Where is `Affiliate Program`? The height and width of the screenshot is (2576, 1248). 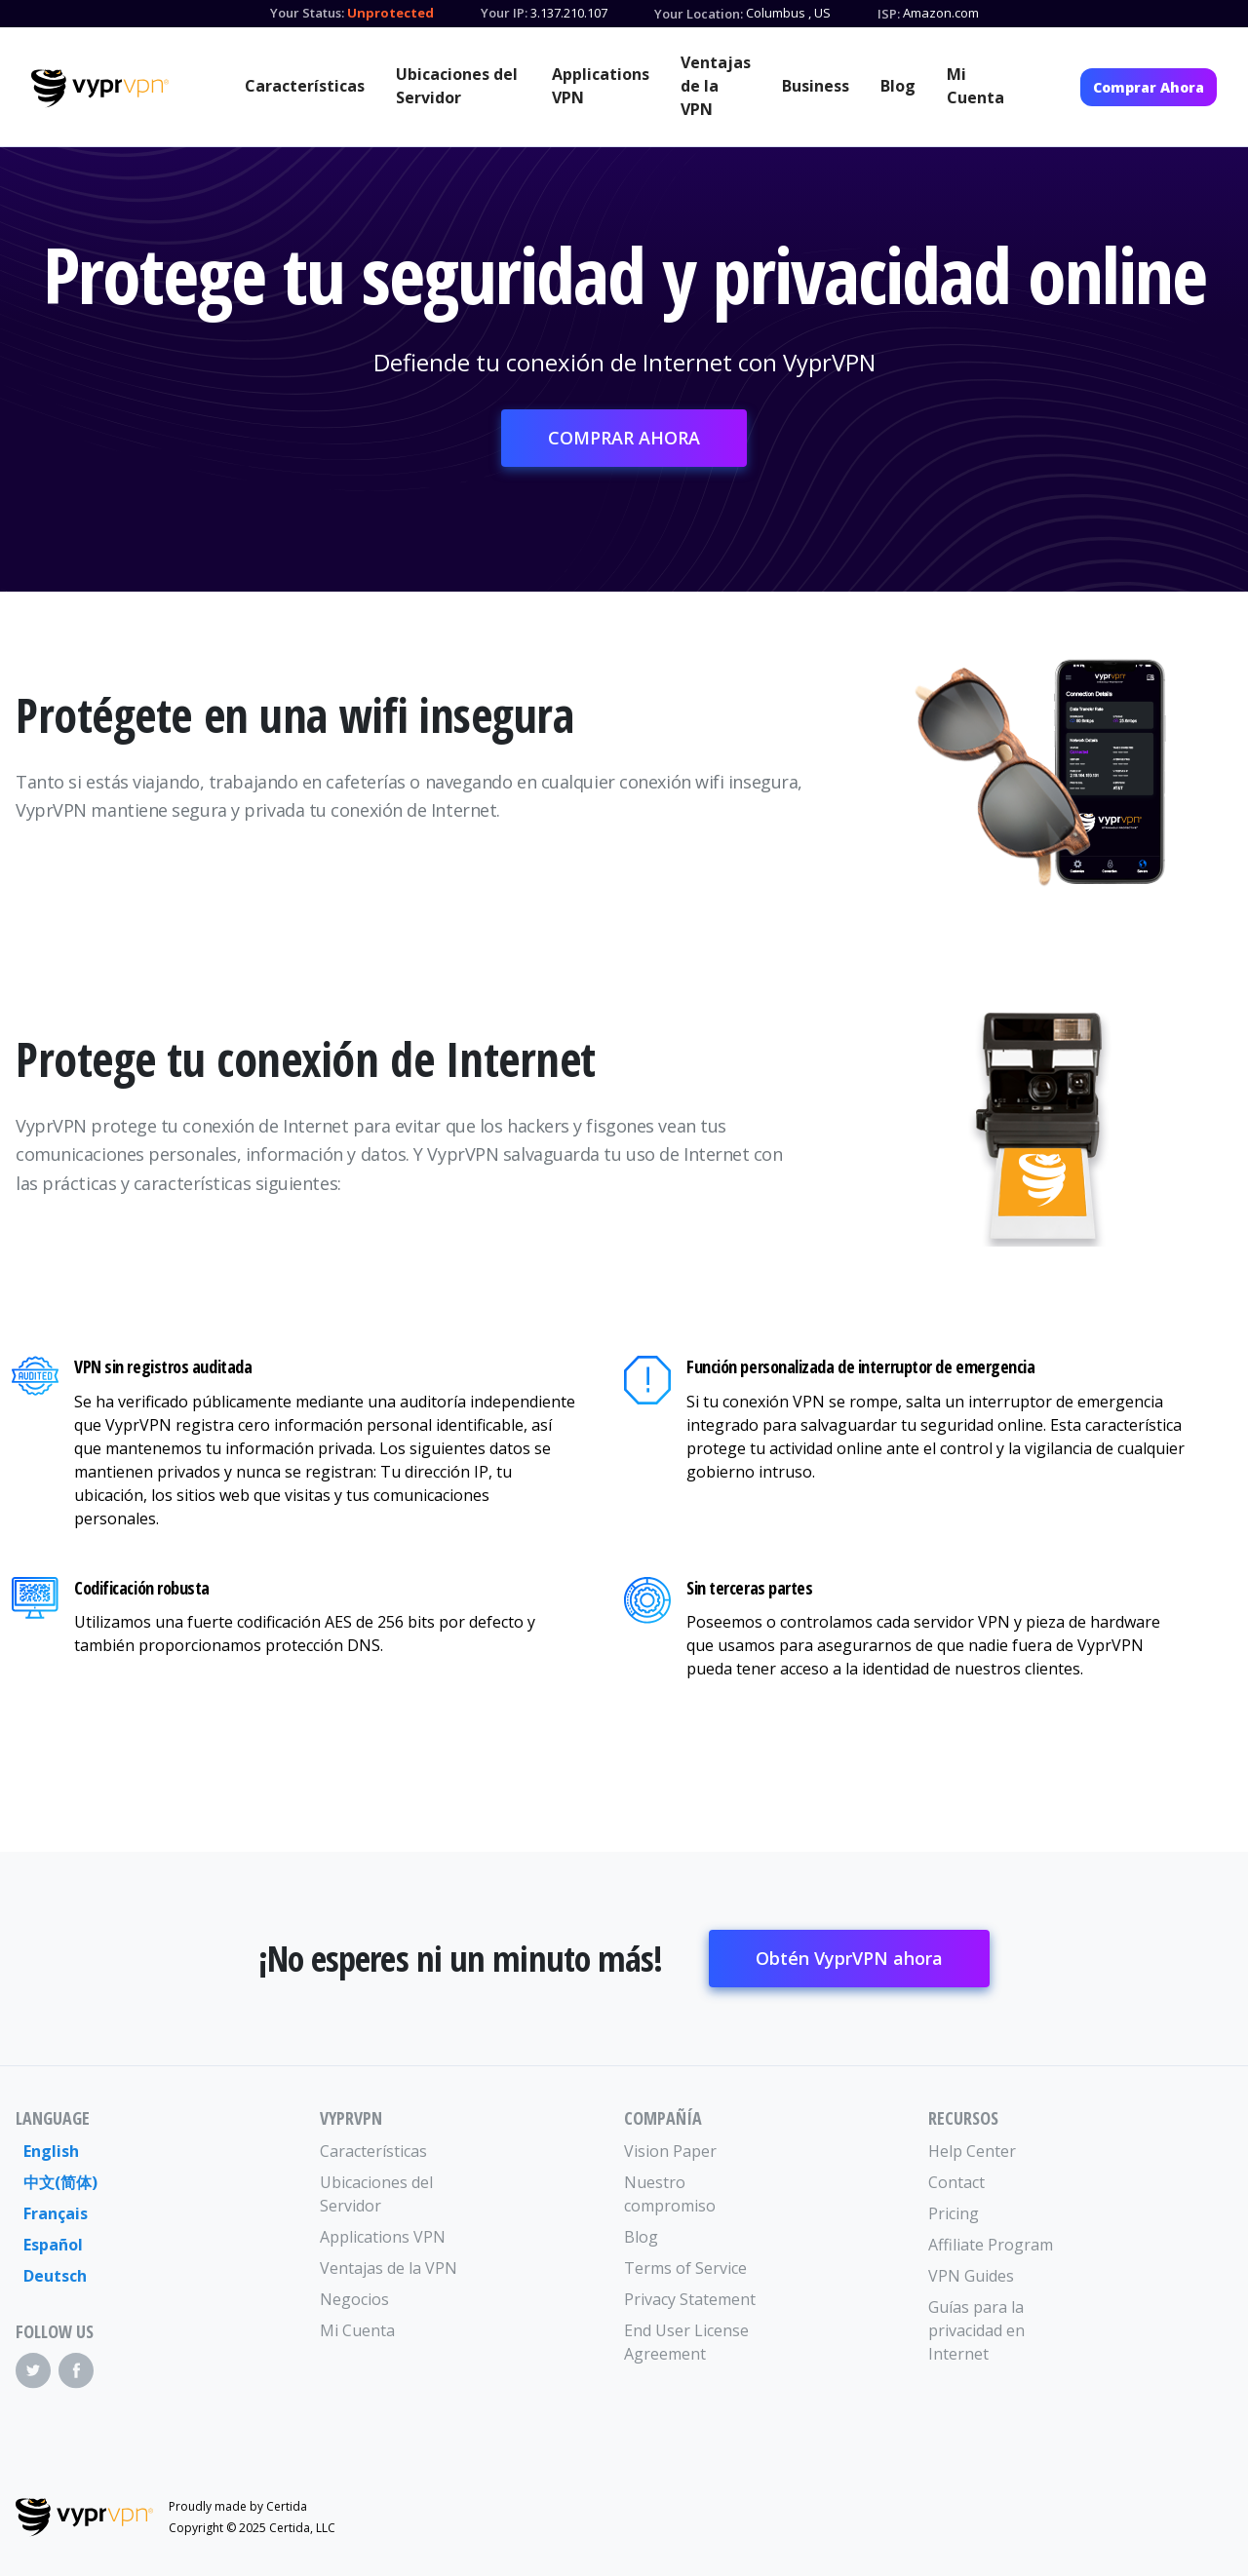 Affiliate Program is located at coordinates (990, 2244).